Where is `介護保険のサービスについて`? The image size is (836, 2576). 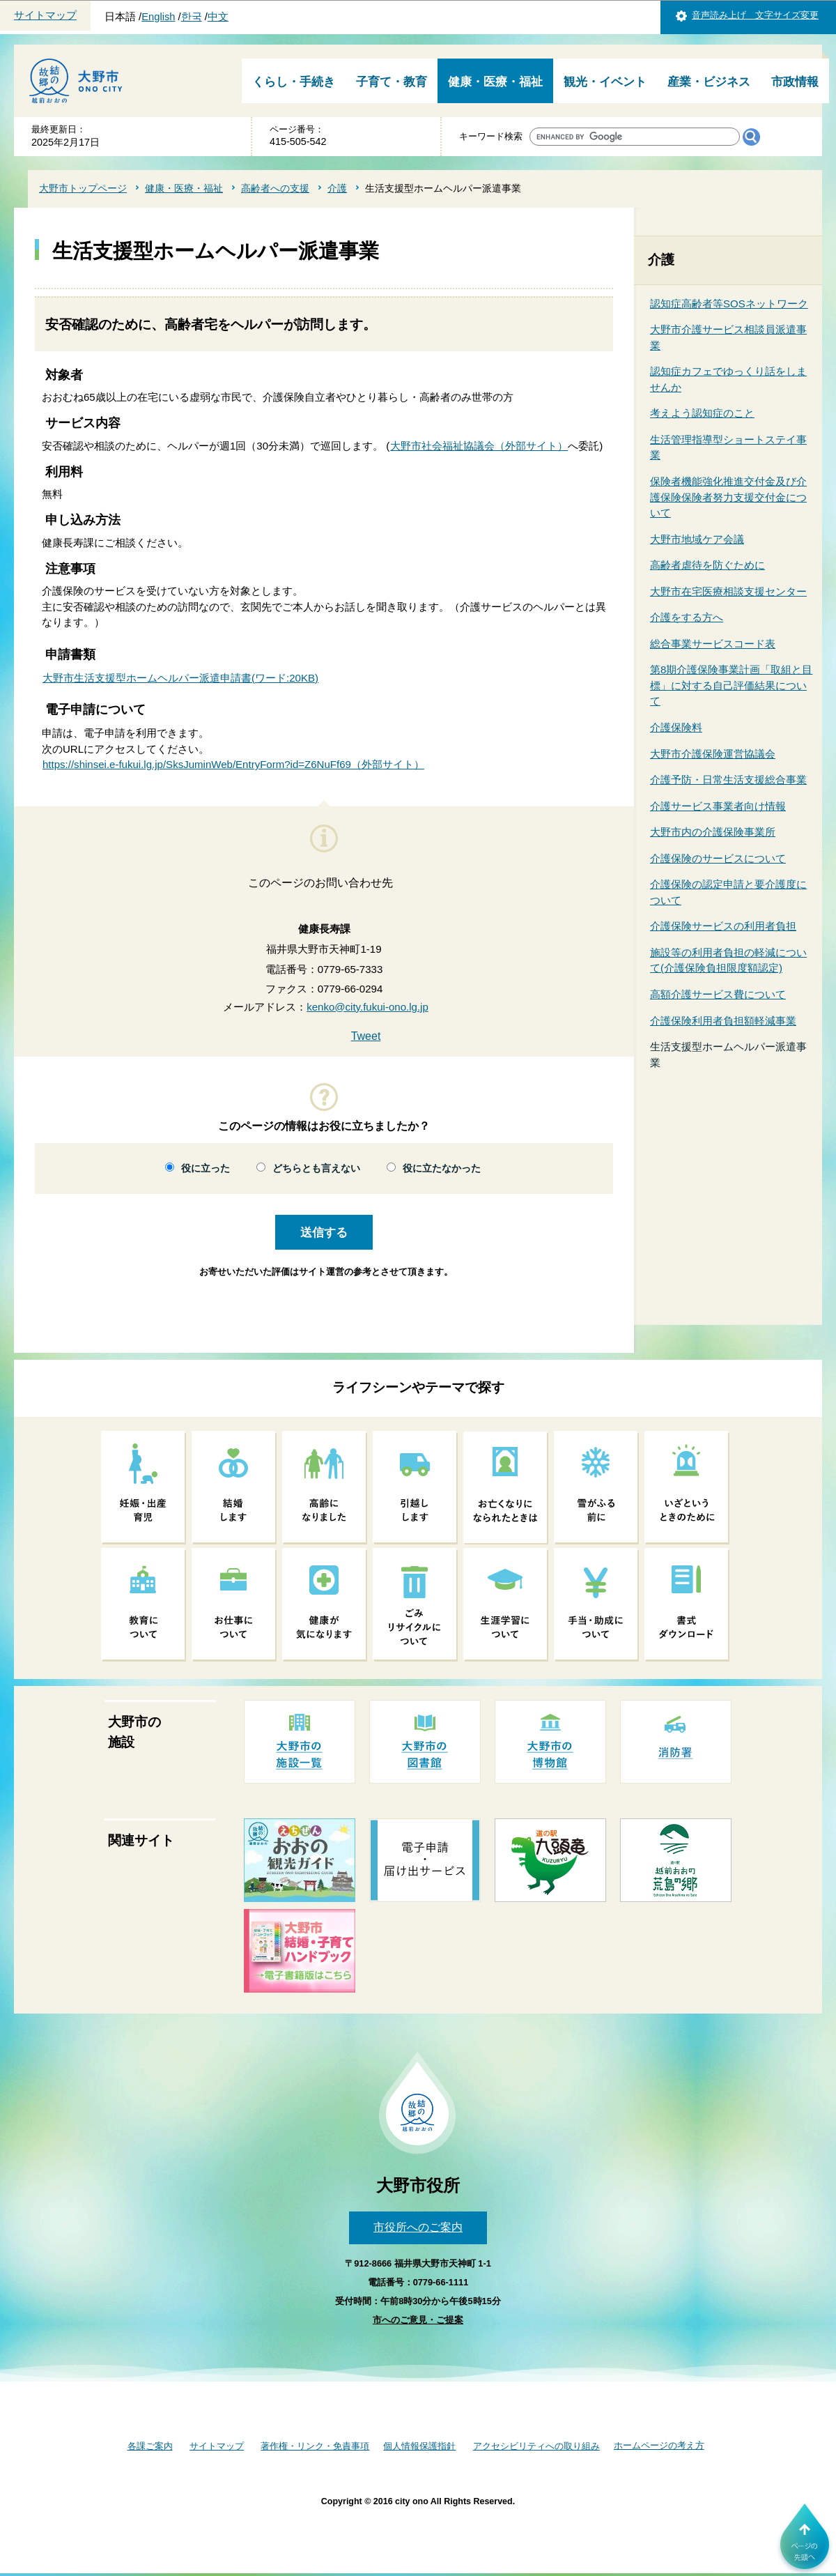
介護保険のサービスについて is located at coordinates (718, 858).